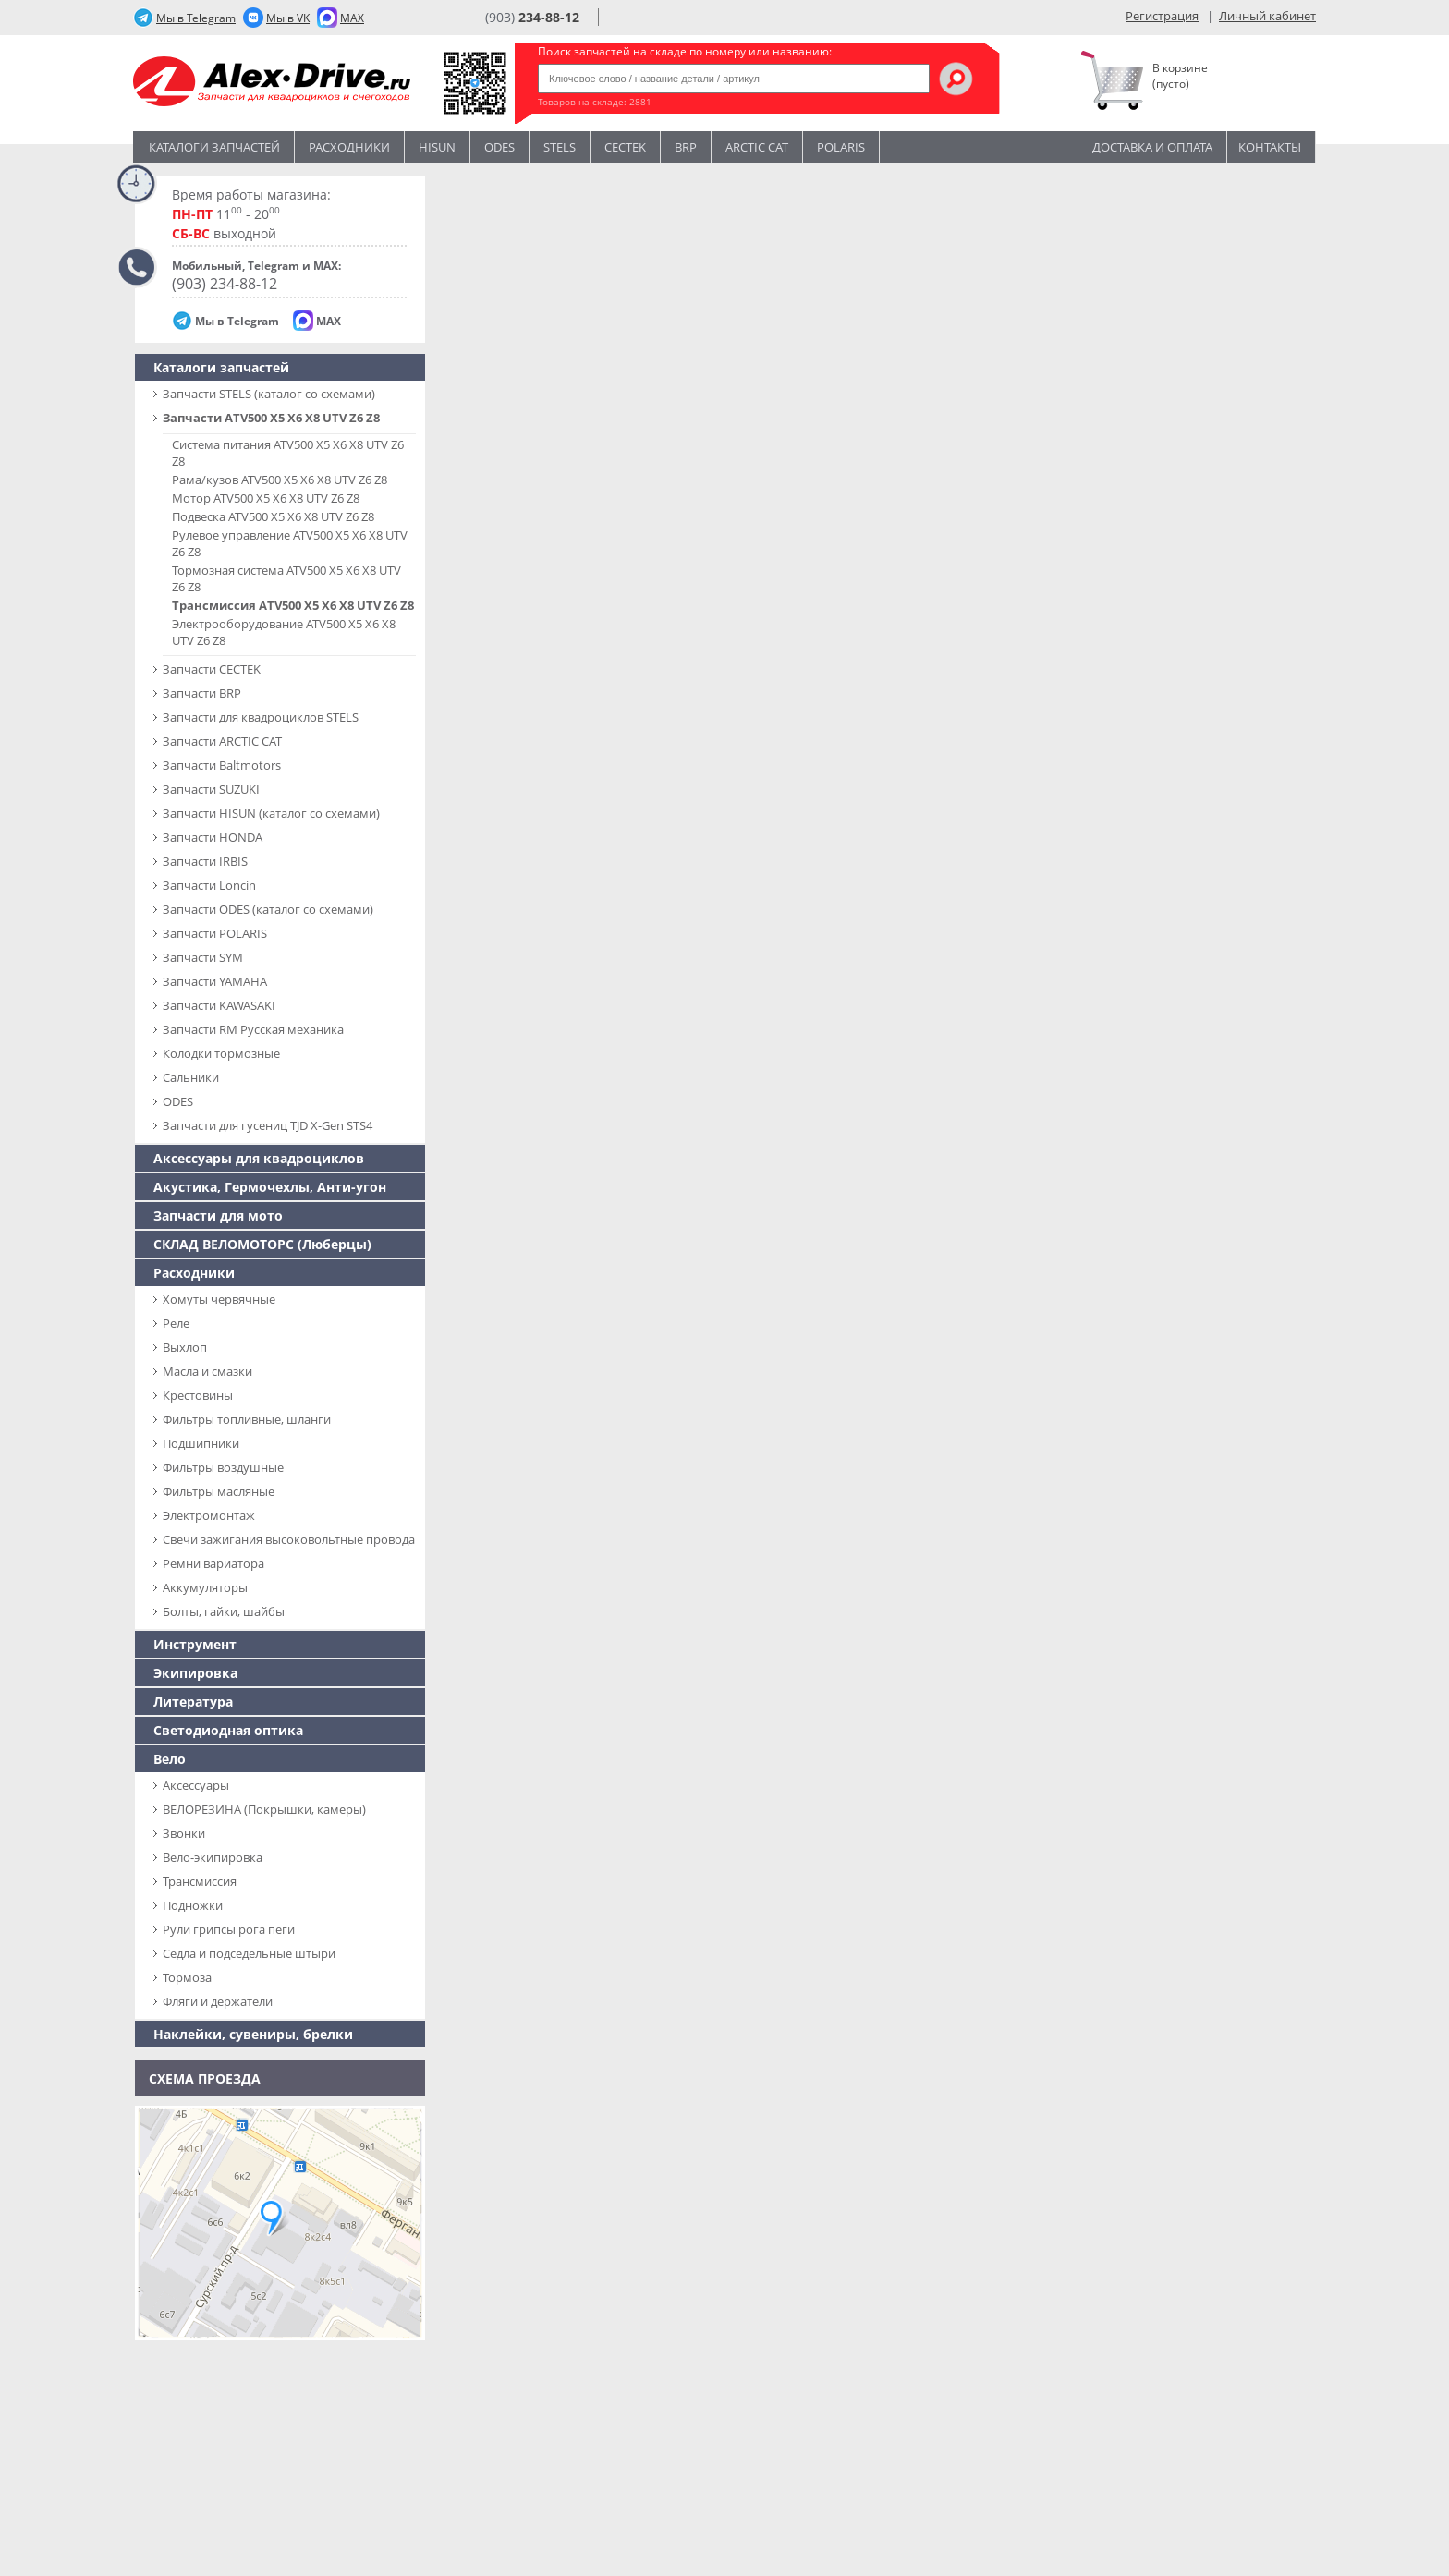 The height and width of the screenshot is (2576, 1449). What do you see at coordinates (195, 1673) in the screenshot?
I see `Экипировка` at bounding box center [195, 1673].